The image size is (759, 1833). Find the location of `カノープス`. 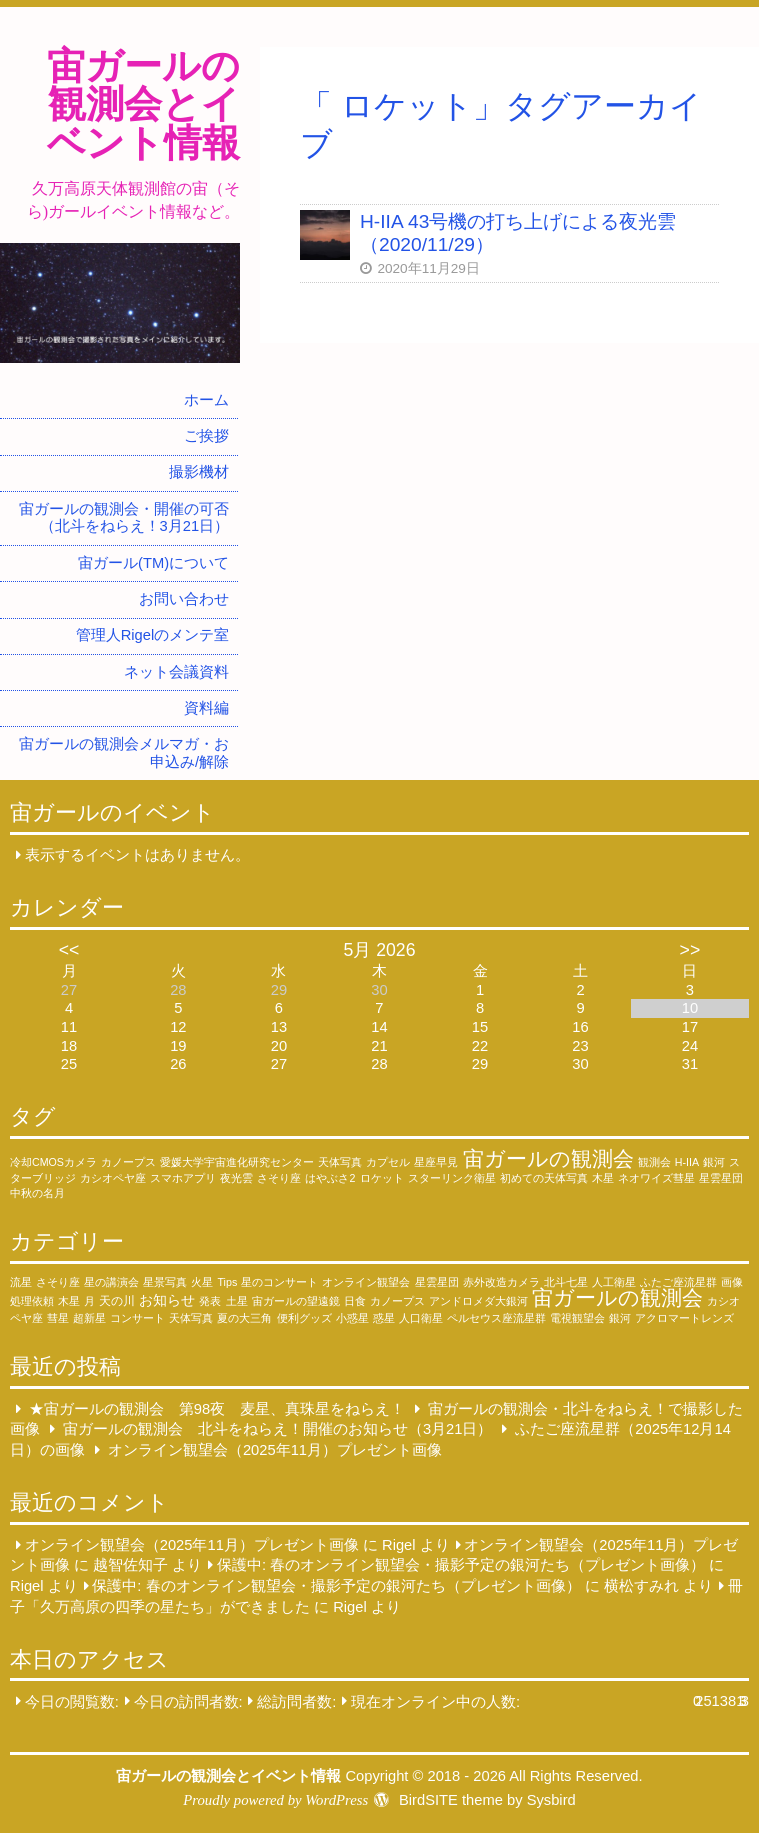

カノープス is located at coordinates (128, 1162).